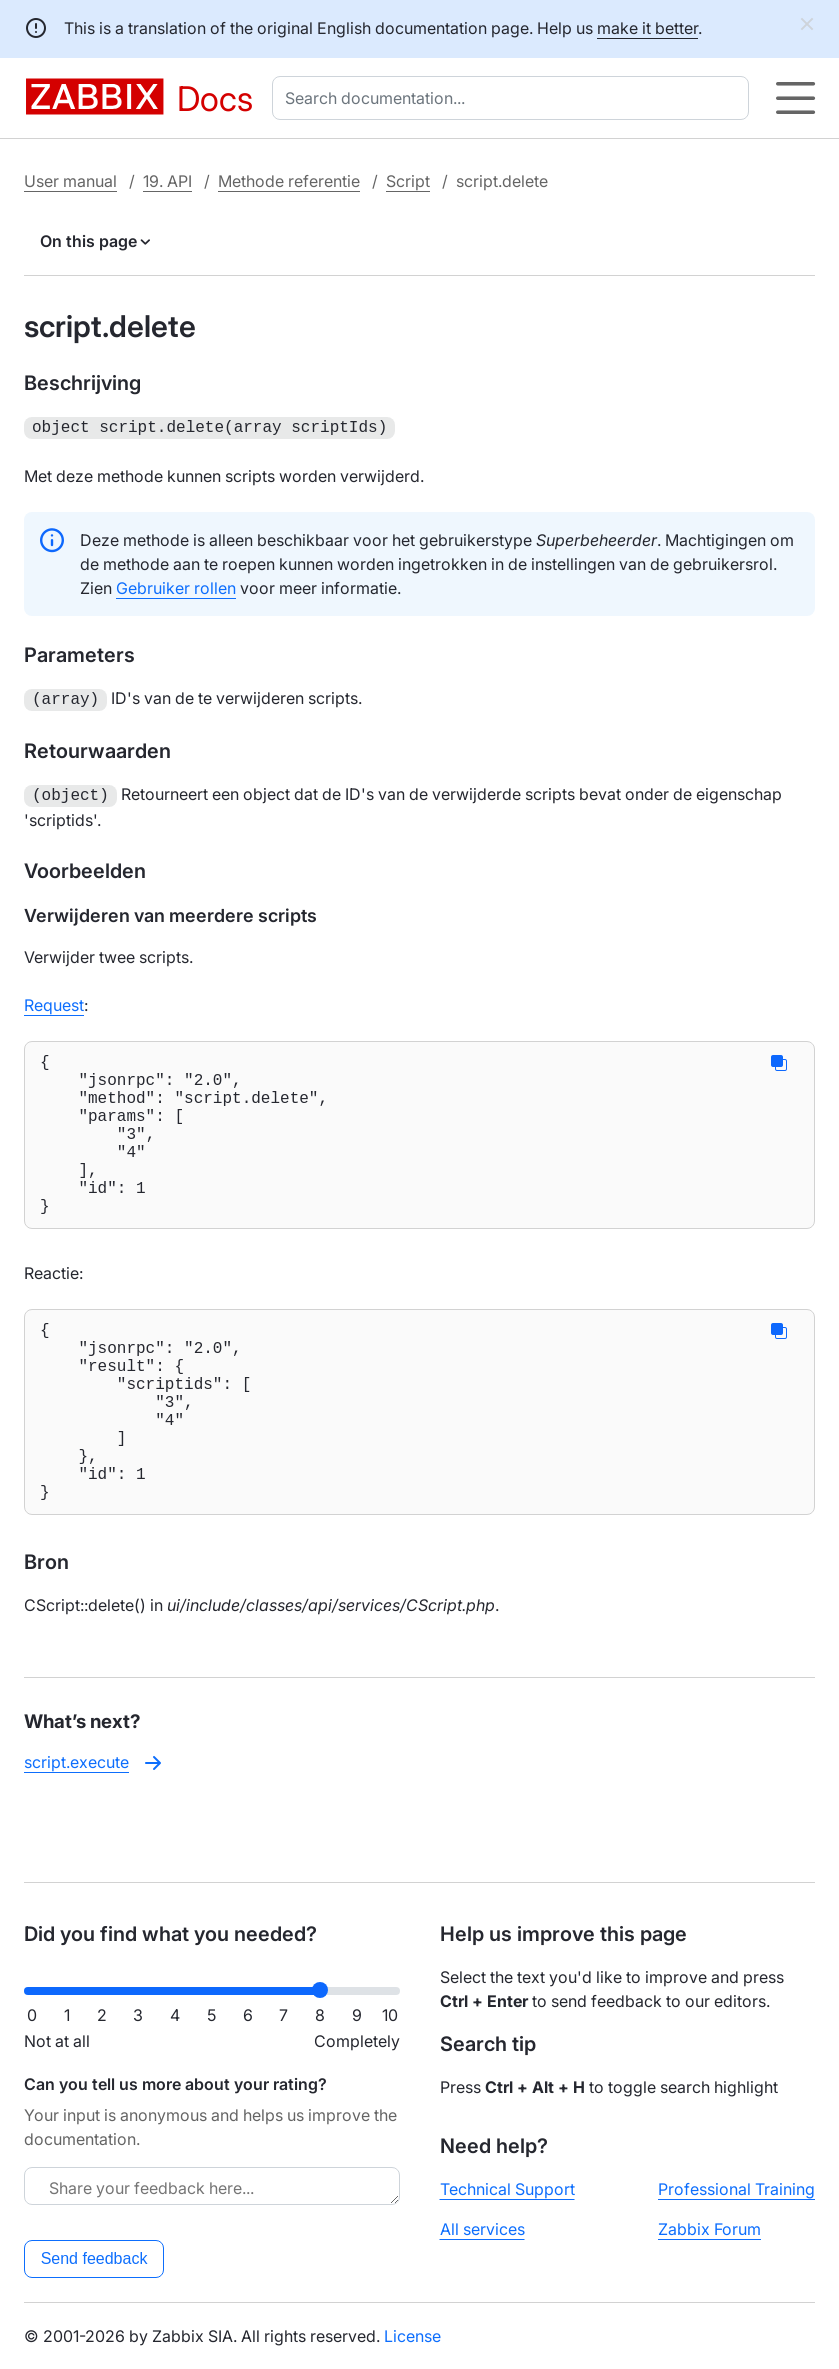 This screenshot has width=839, height=2369. Describe the element at coordinates (795, 98) in the screenshot. I see `[Hamburger]` at that location.